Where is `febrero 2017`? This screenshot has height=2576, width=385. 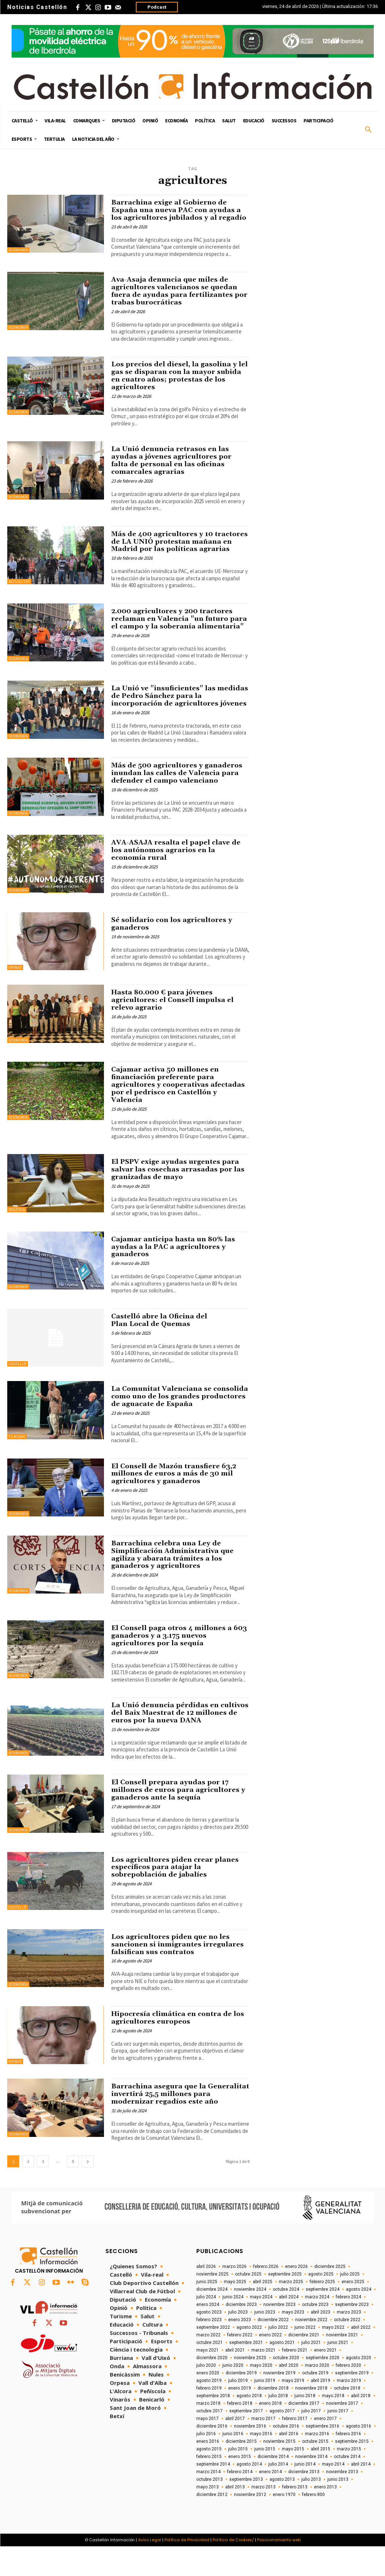 febrero 2017 is located at coordinates (294, 2448).